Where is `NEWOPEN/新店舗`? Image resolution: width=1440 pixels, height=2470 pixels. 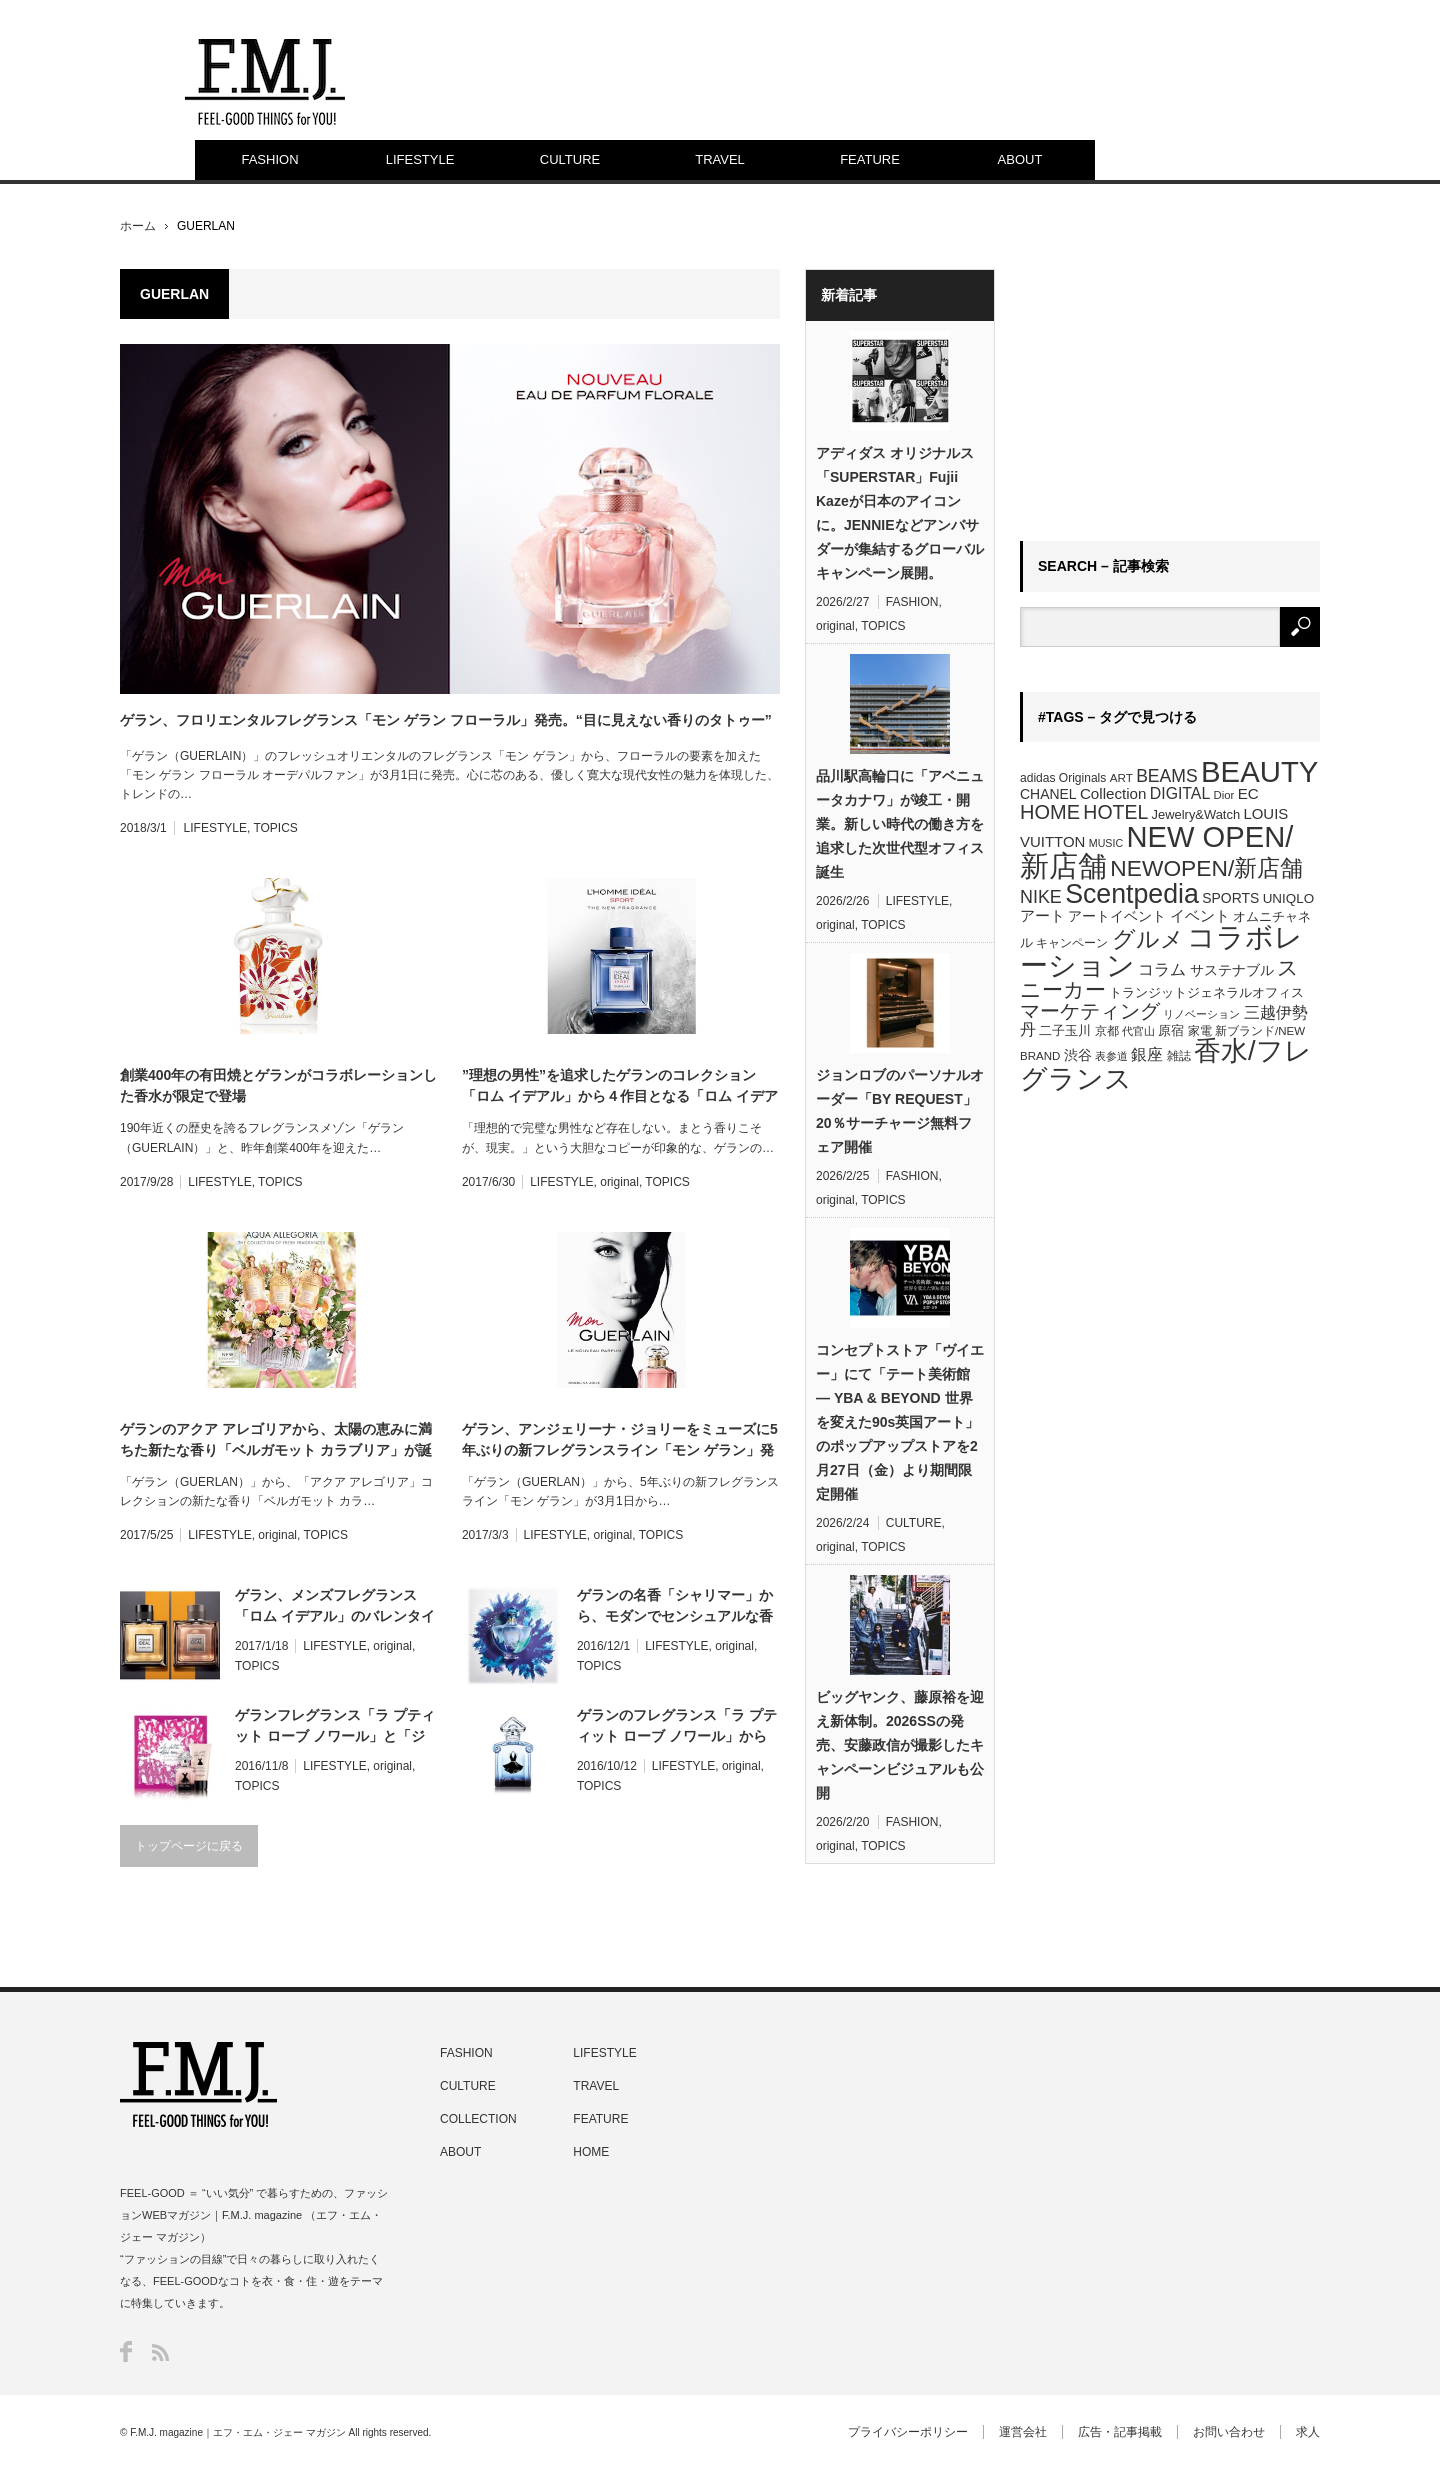 NEWOPEN/新店舗 is located at coordinates (1206, 868).